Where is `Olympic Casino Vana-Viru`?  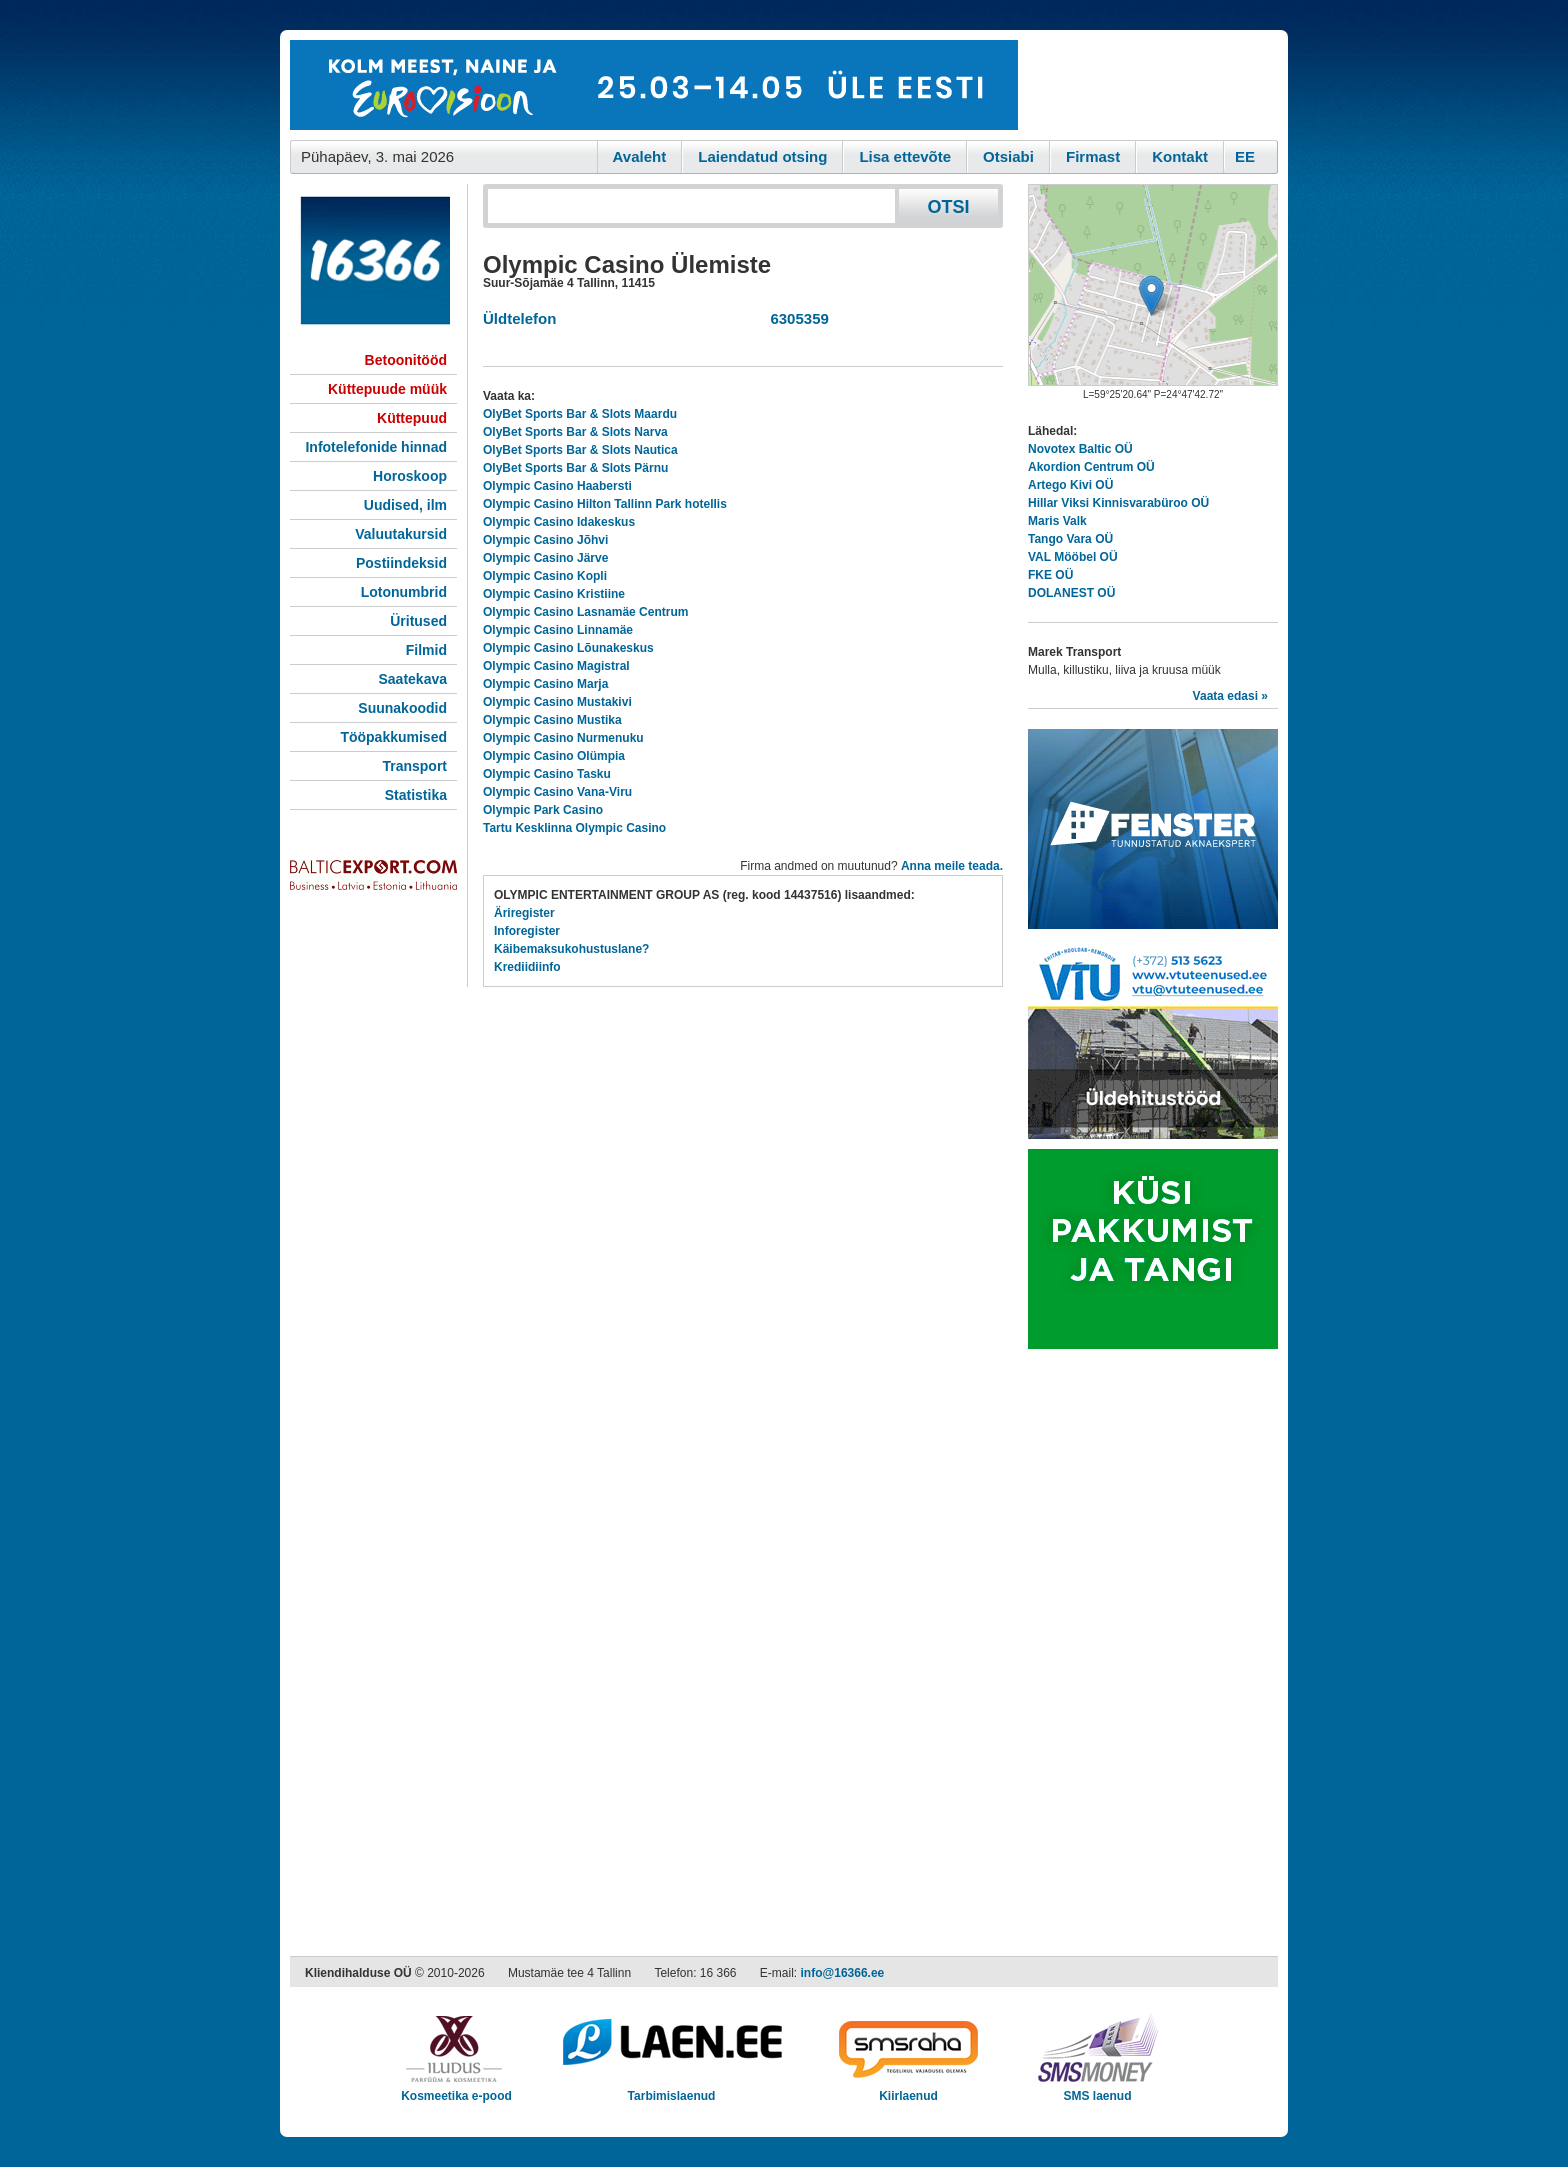 Olympic Casino Vana-Viru is located at coordinates (557, 792).